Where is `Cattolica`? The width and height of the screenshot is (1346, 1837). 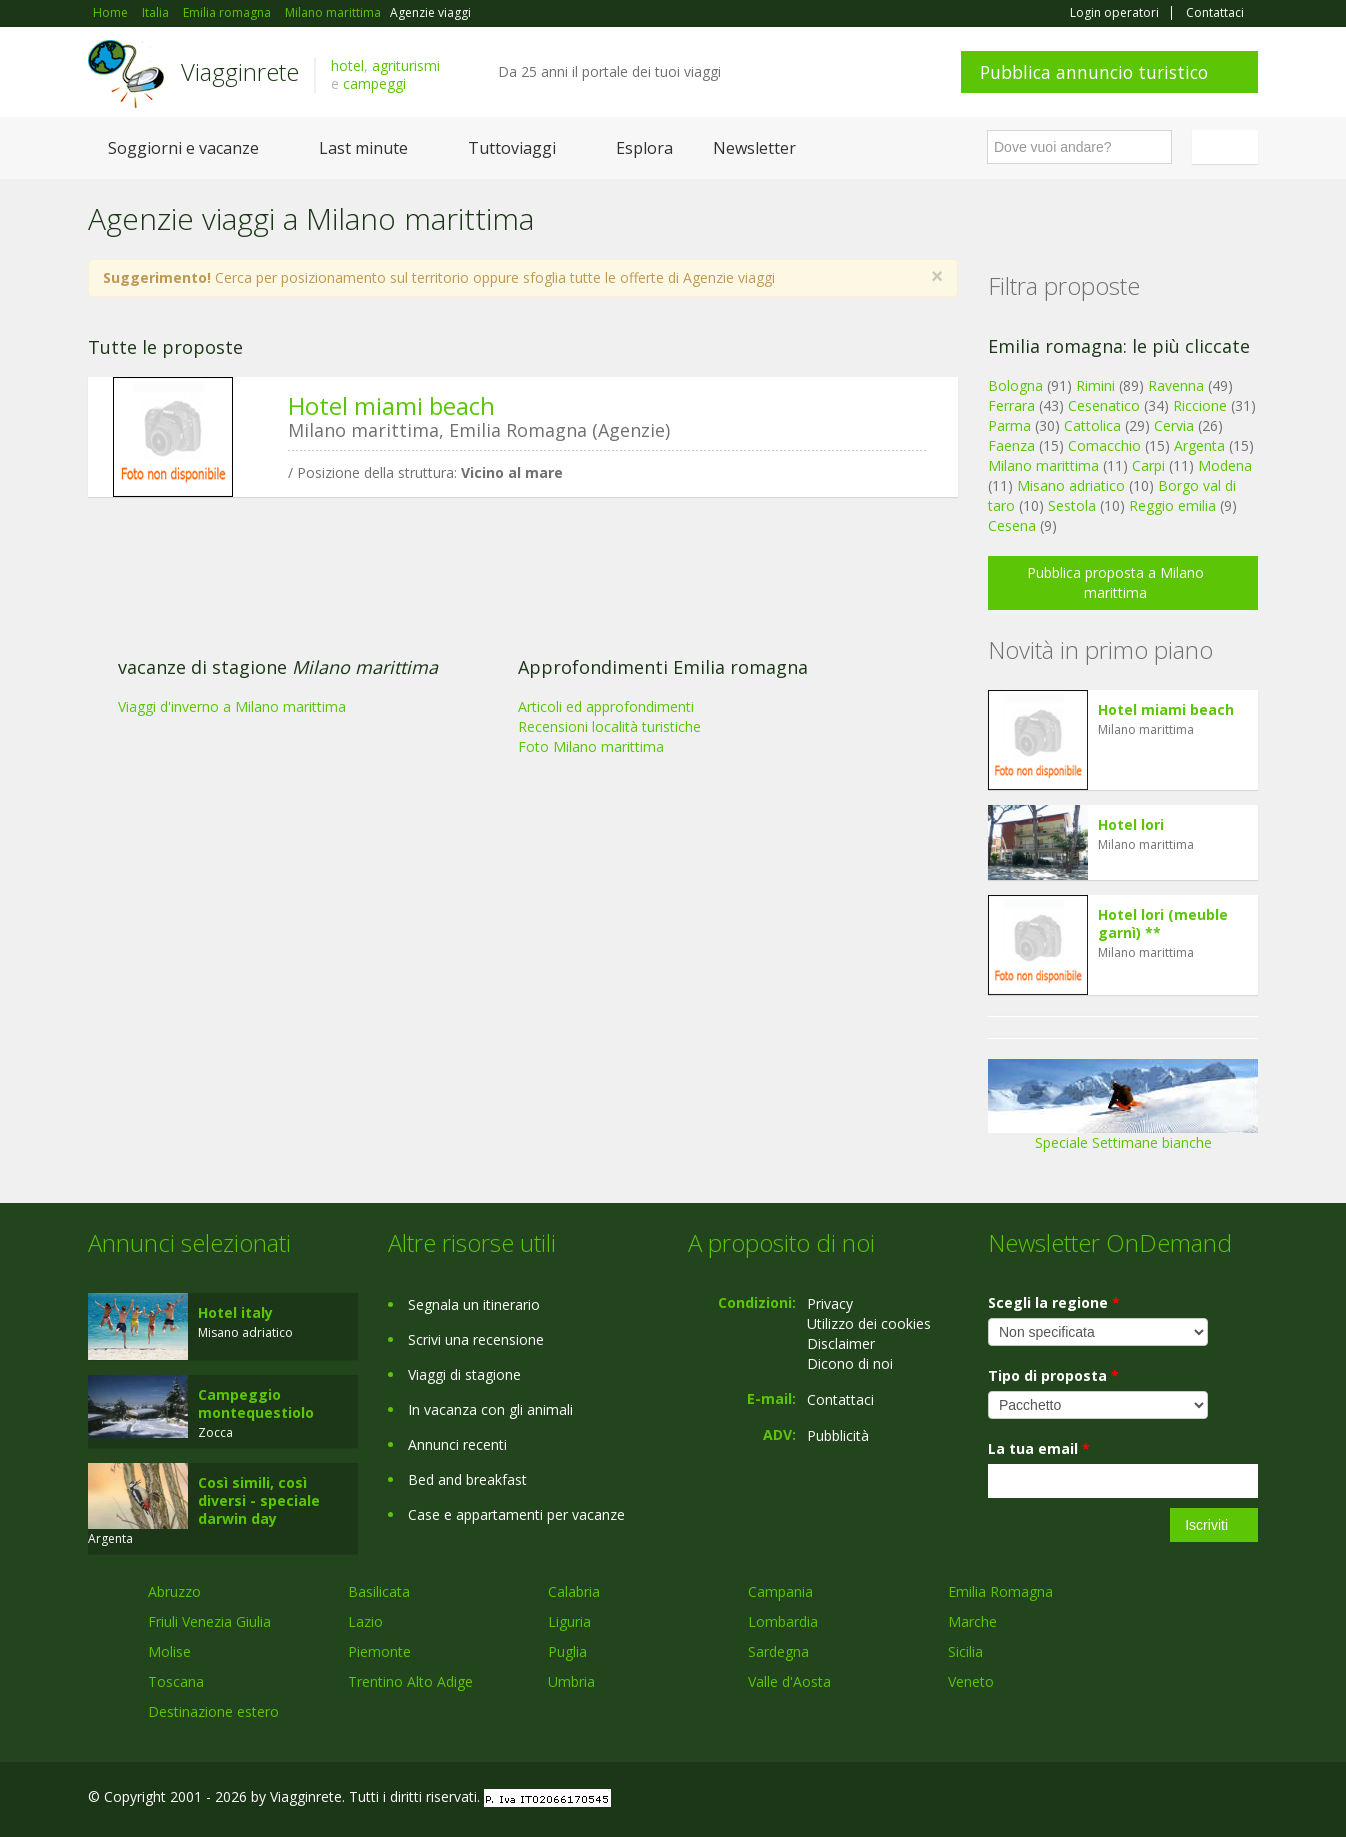 Cattolica is located at coordinates (1092, 425).